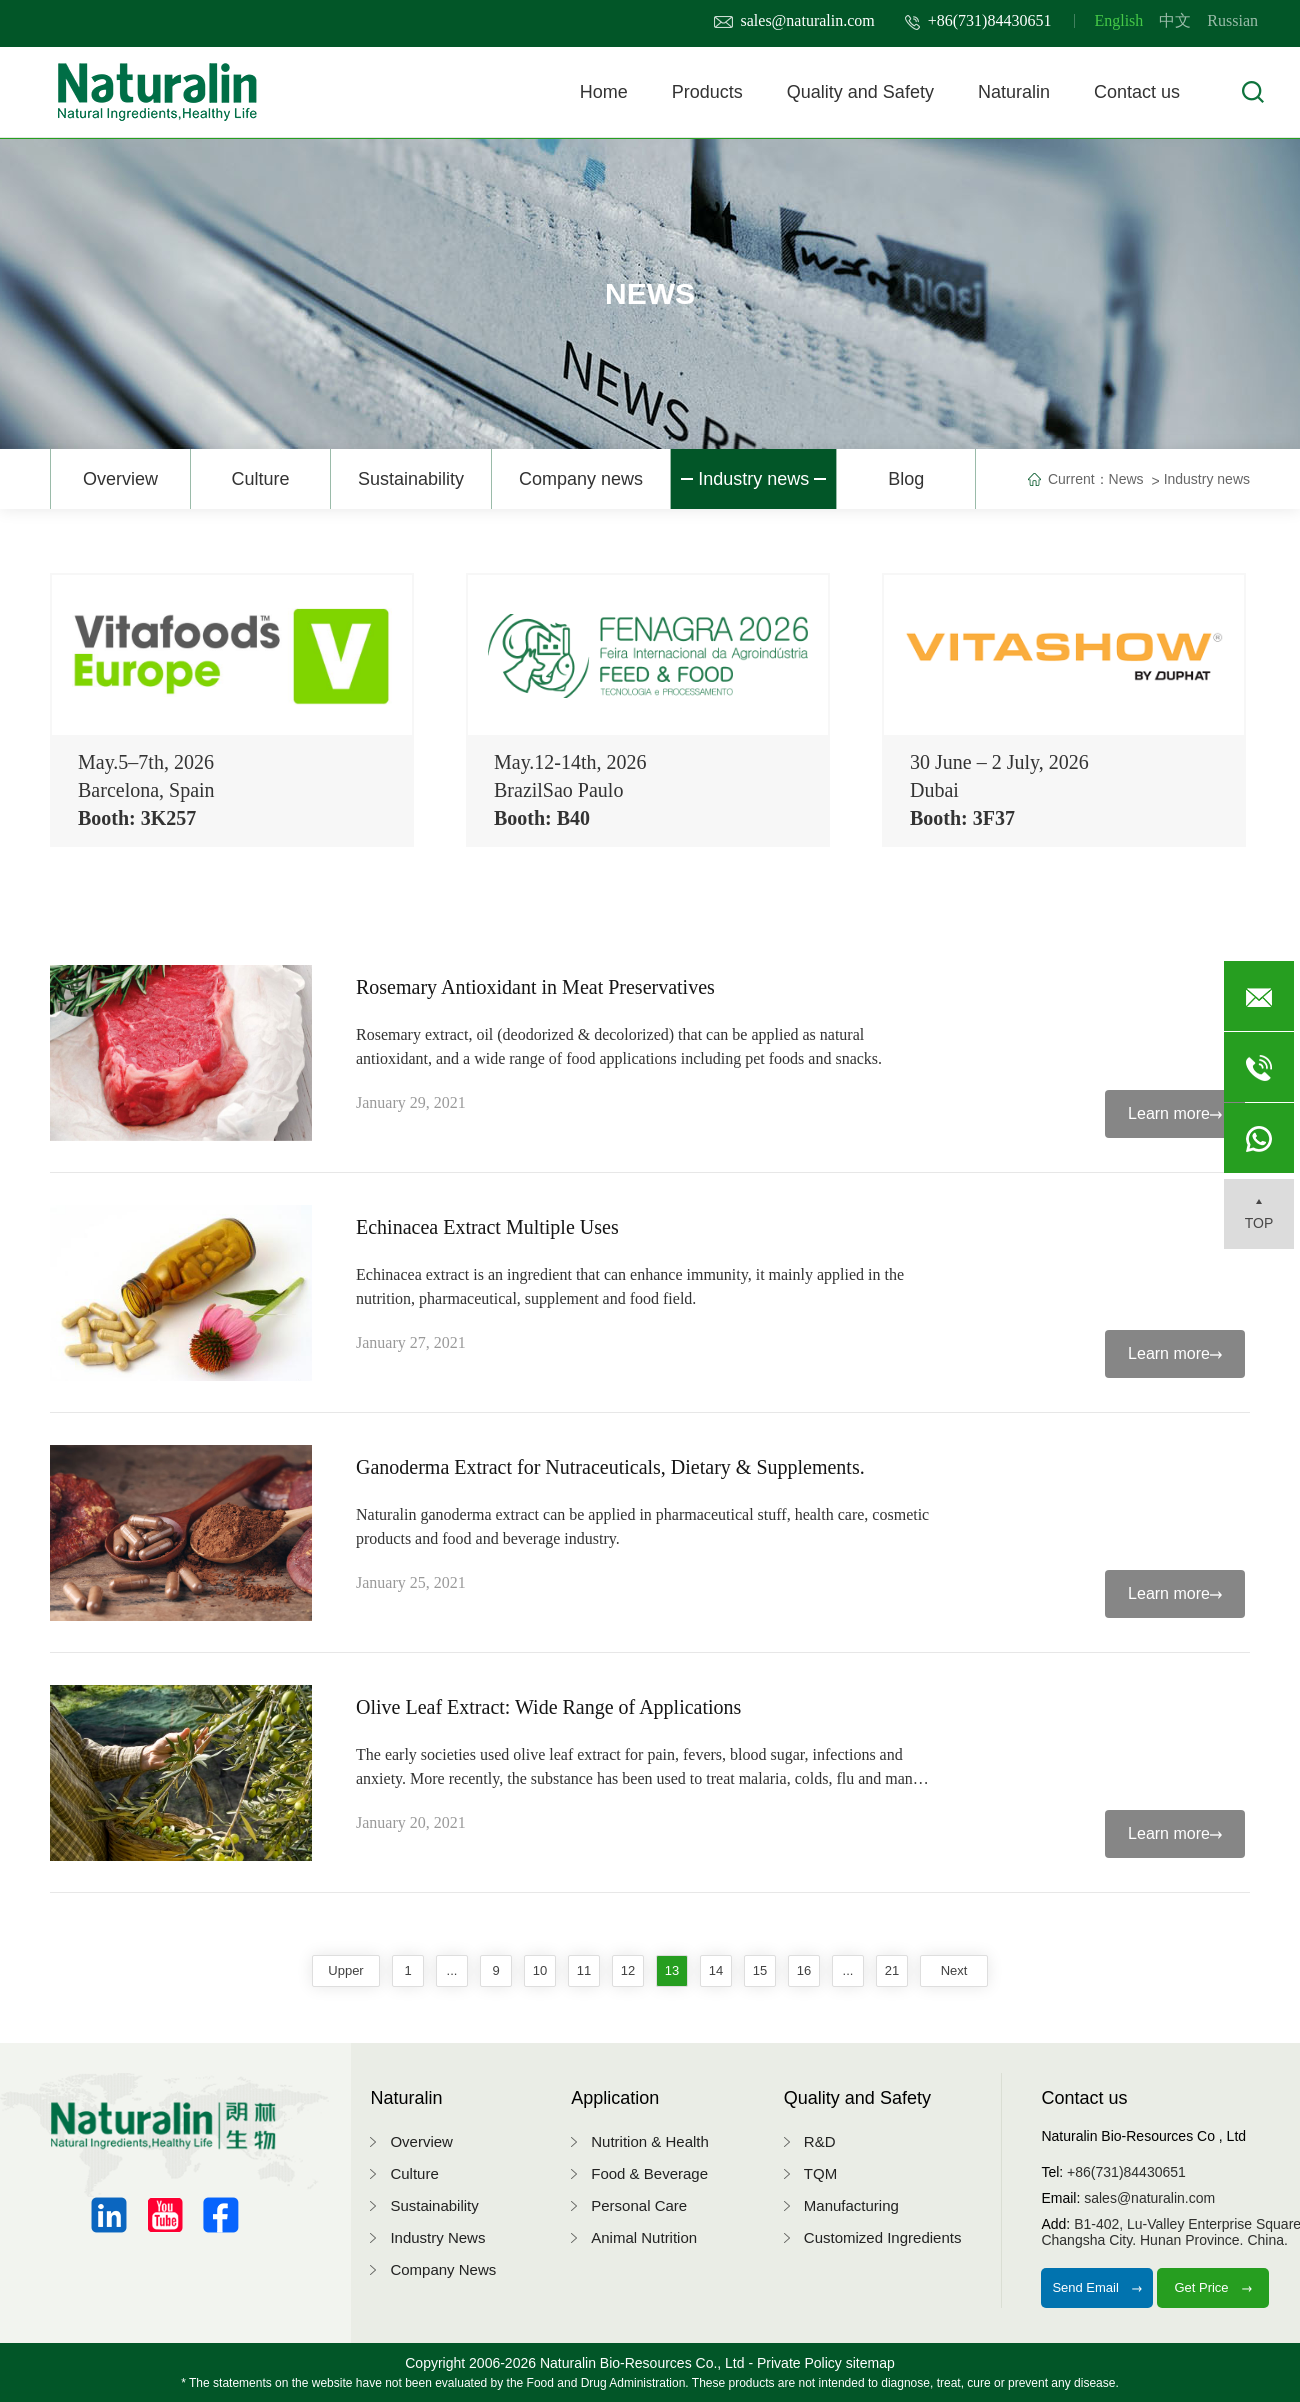 This screenshot has width=1300, height=2402. I want to click on R&D, so click(820, 2141).